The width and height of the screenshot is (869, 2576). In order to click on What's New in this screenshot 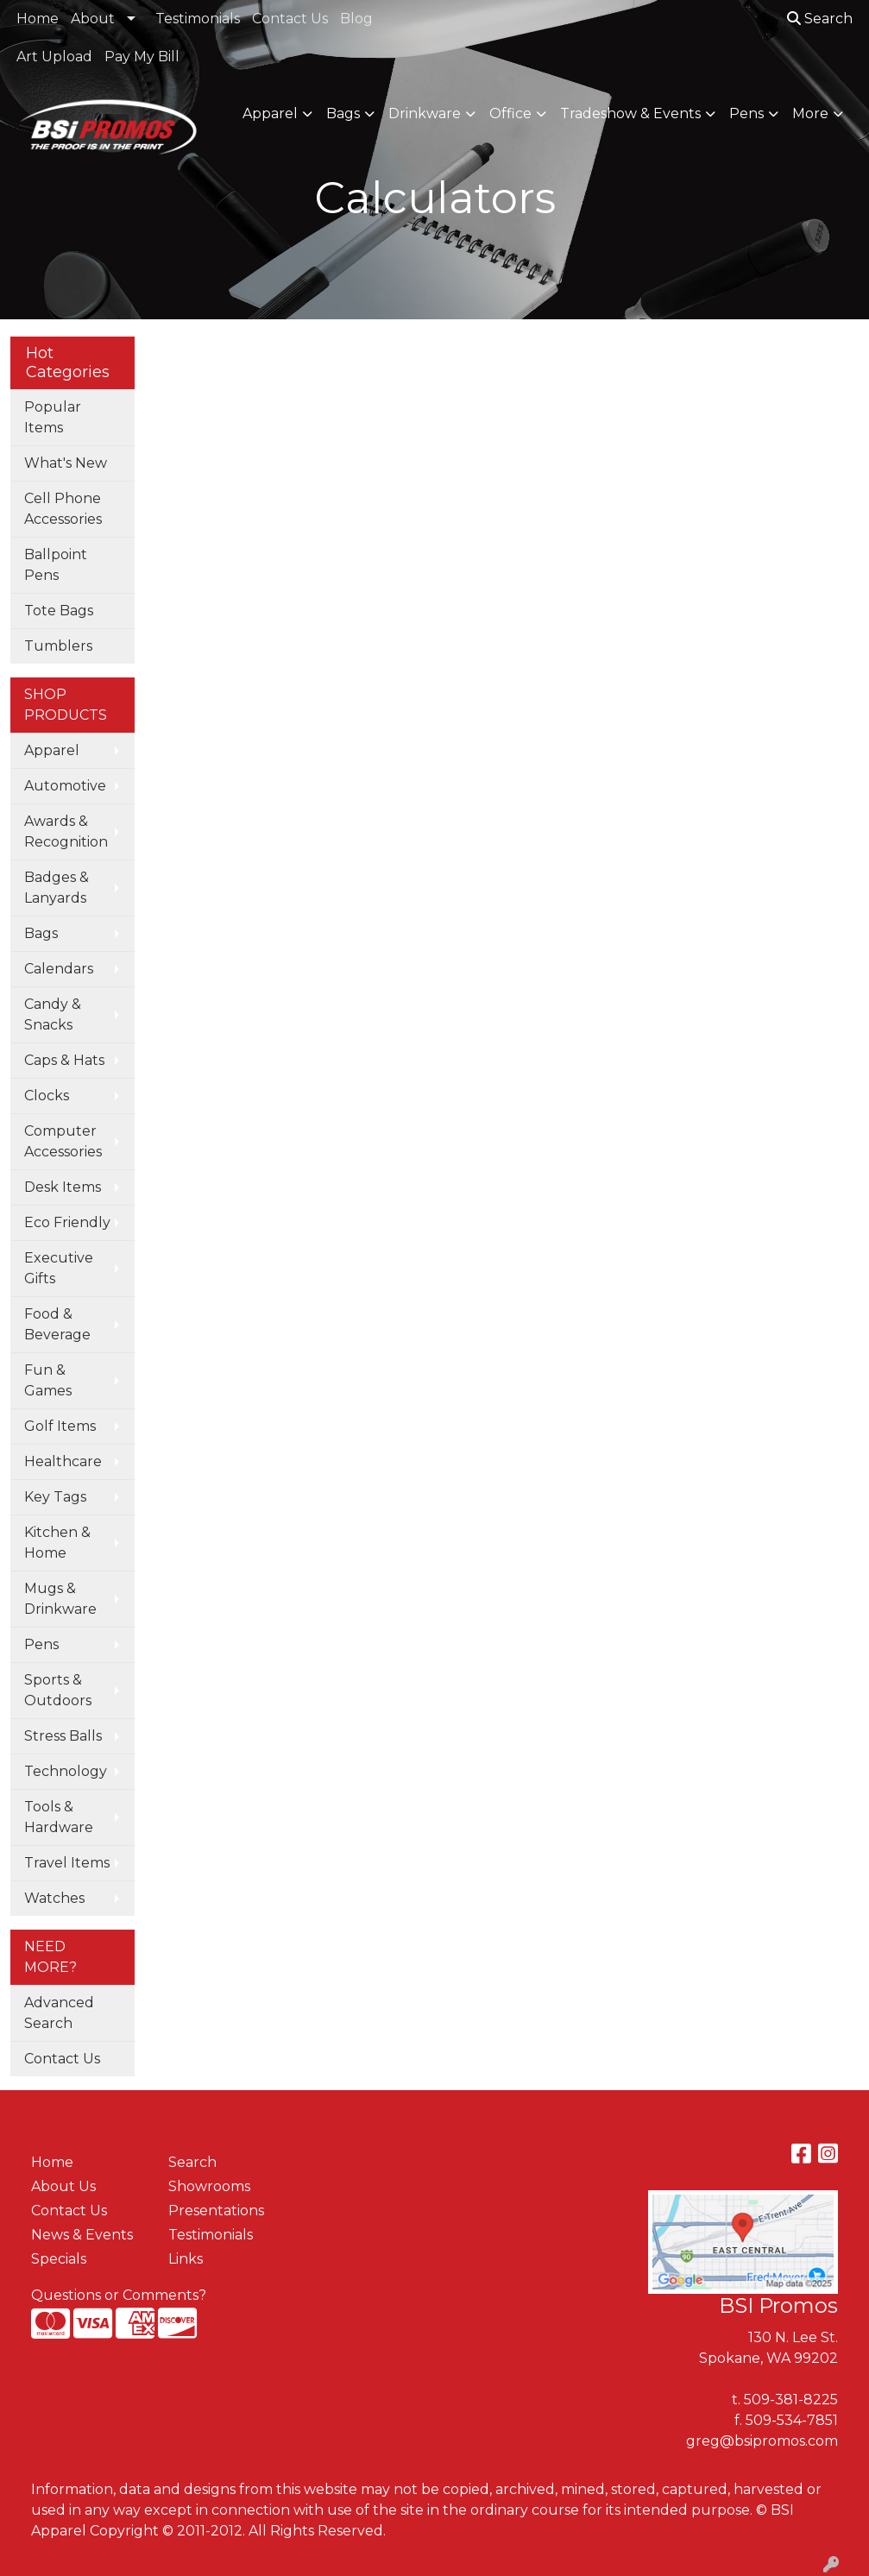, I will do `click(65, 463)`.